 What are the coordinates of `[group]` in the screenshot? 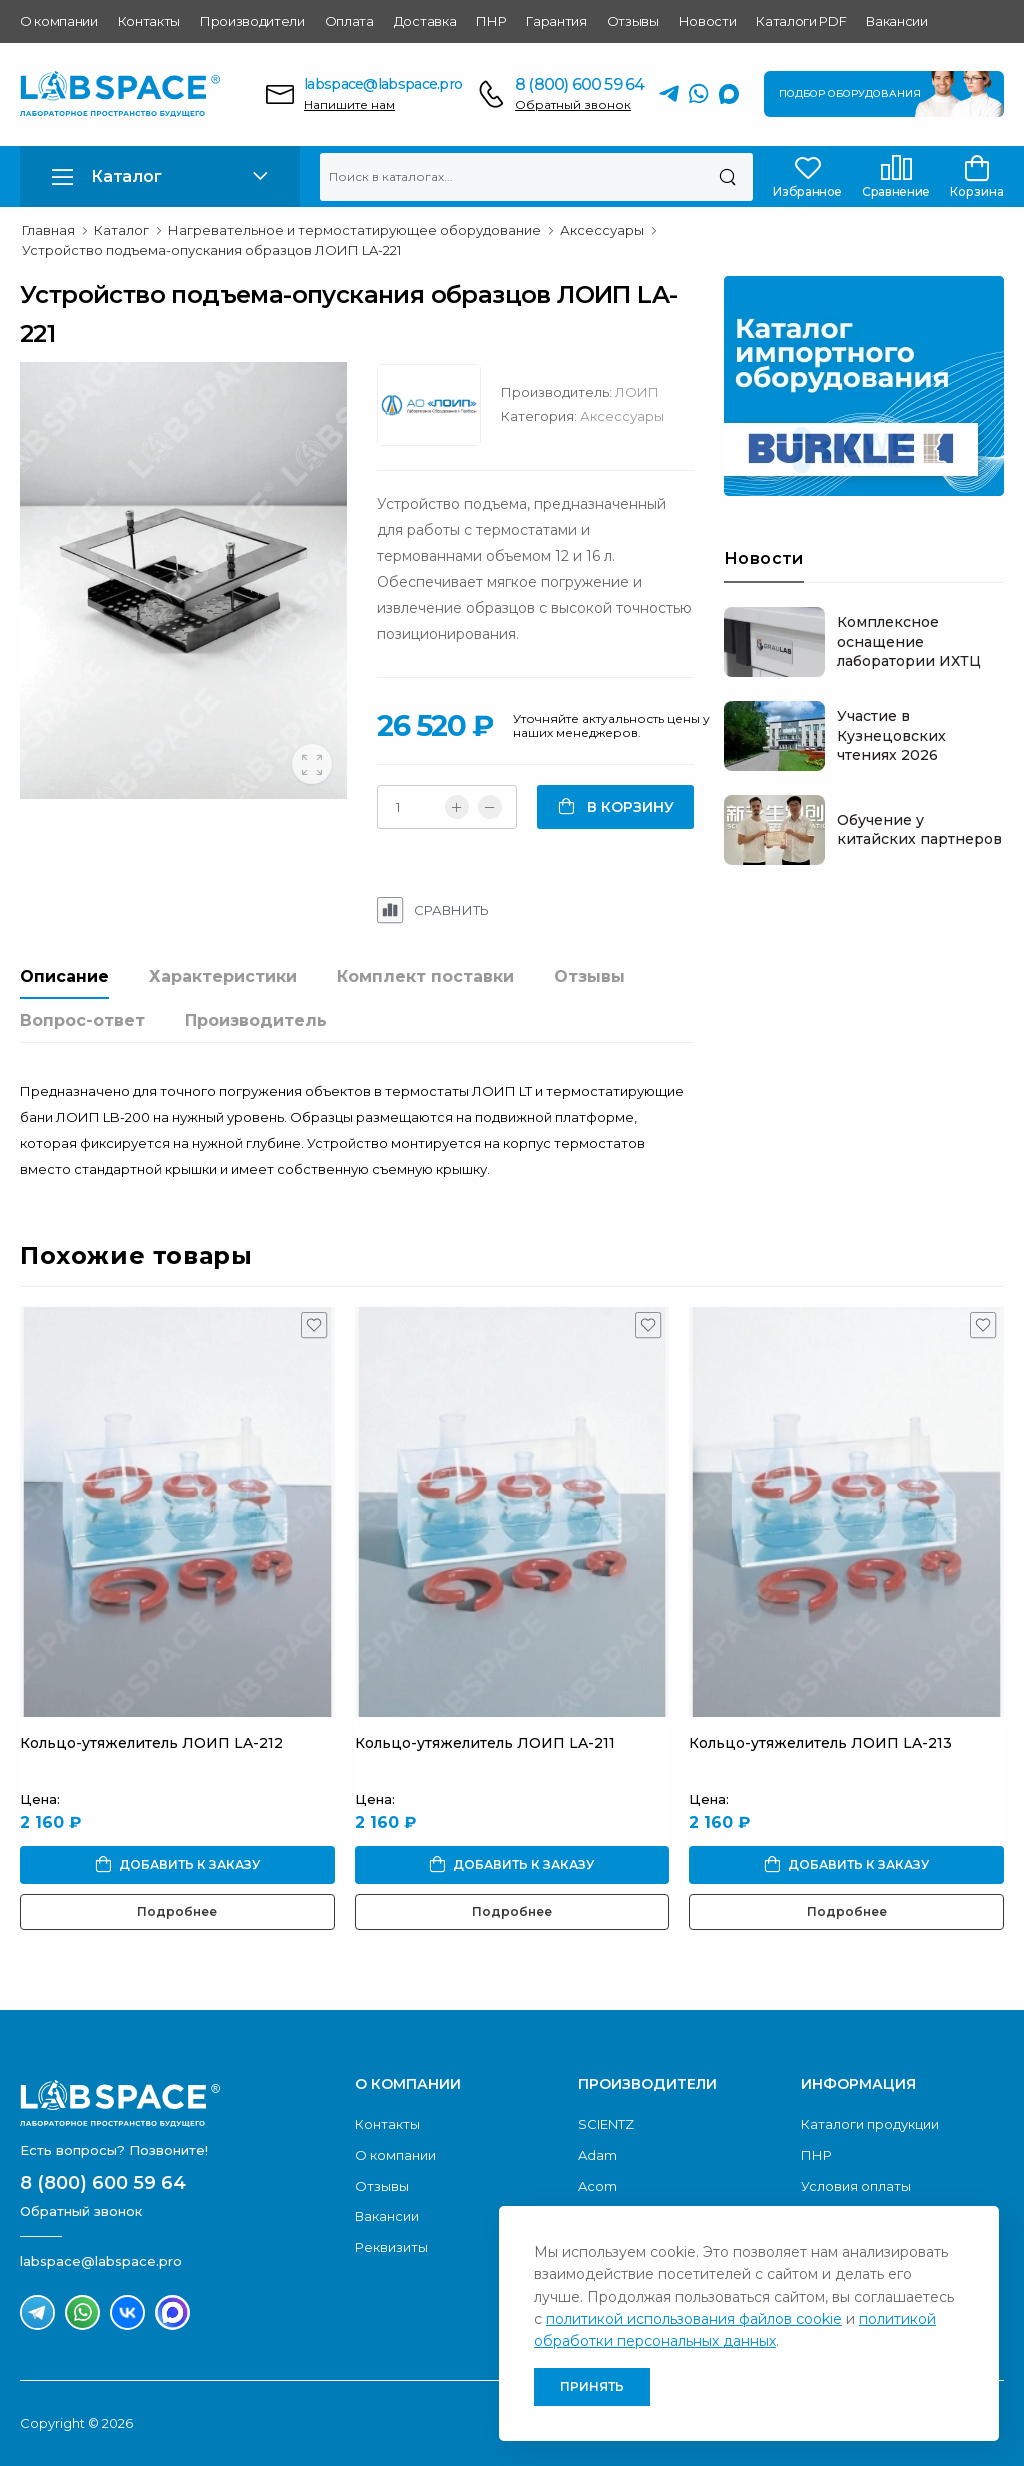 It's located at (183, 580).